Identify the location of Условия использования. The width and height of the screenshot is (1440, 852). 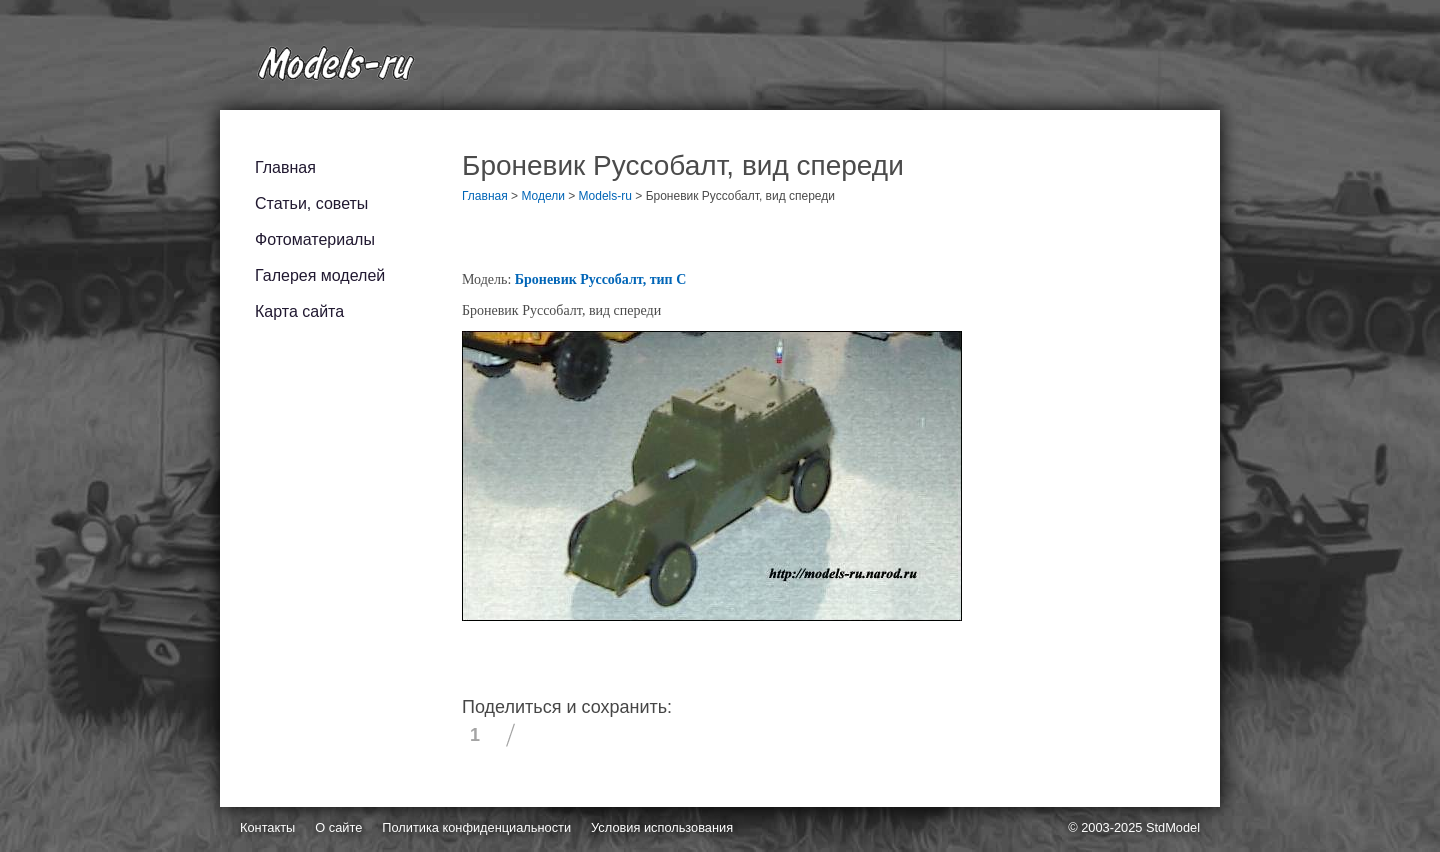
(662, 827).